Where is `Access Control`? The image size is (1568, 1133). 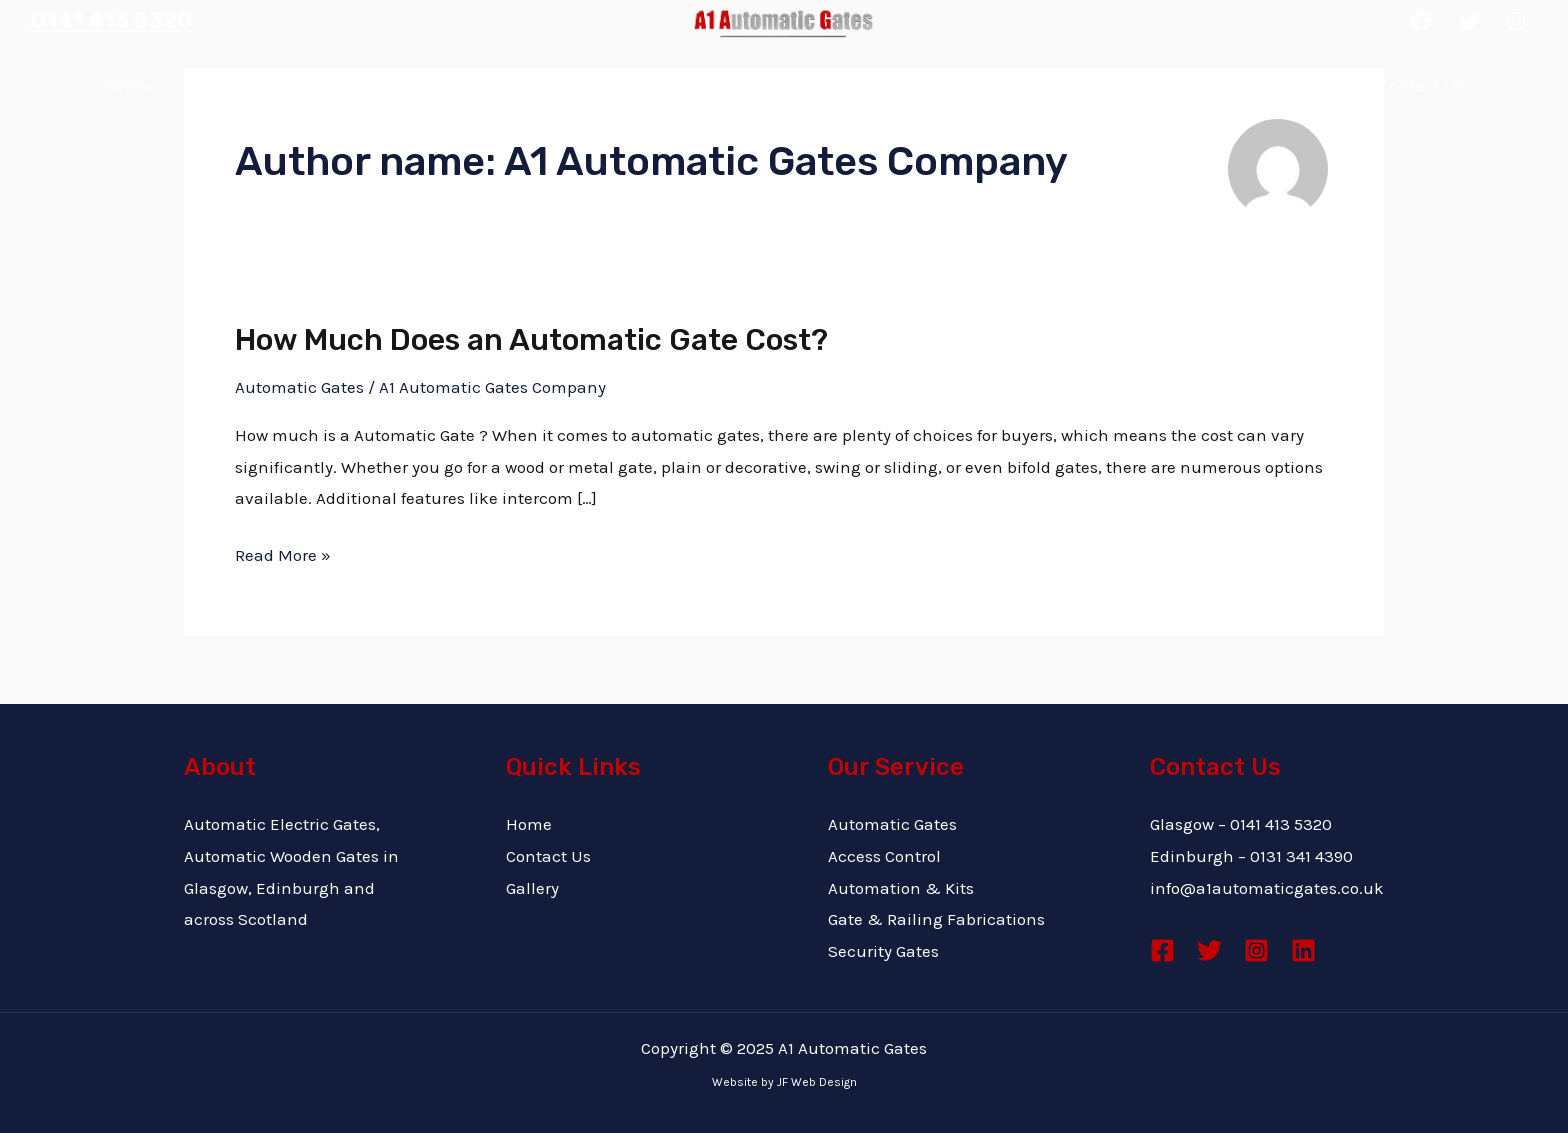 Access Control is located at coordinates (884, 856).